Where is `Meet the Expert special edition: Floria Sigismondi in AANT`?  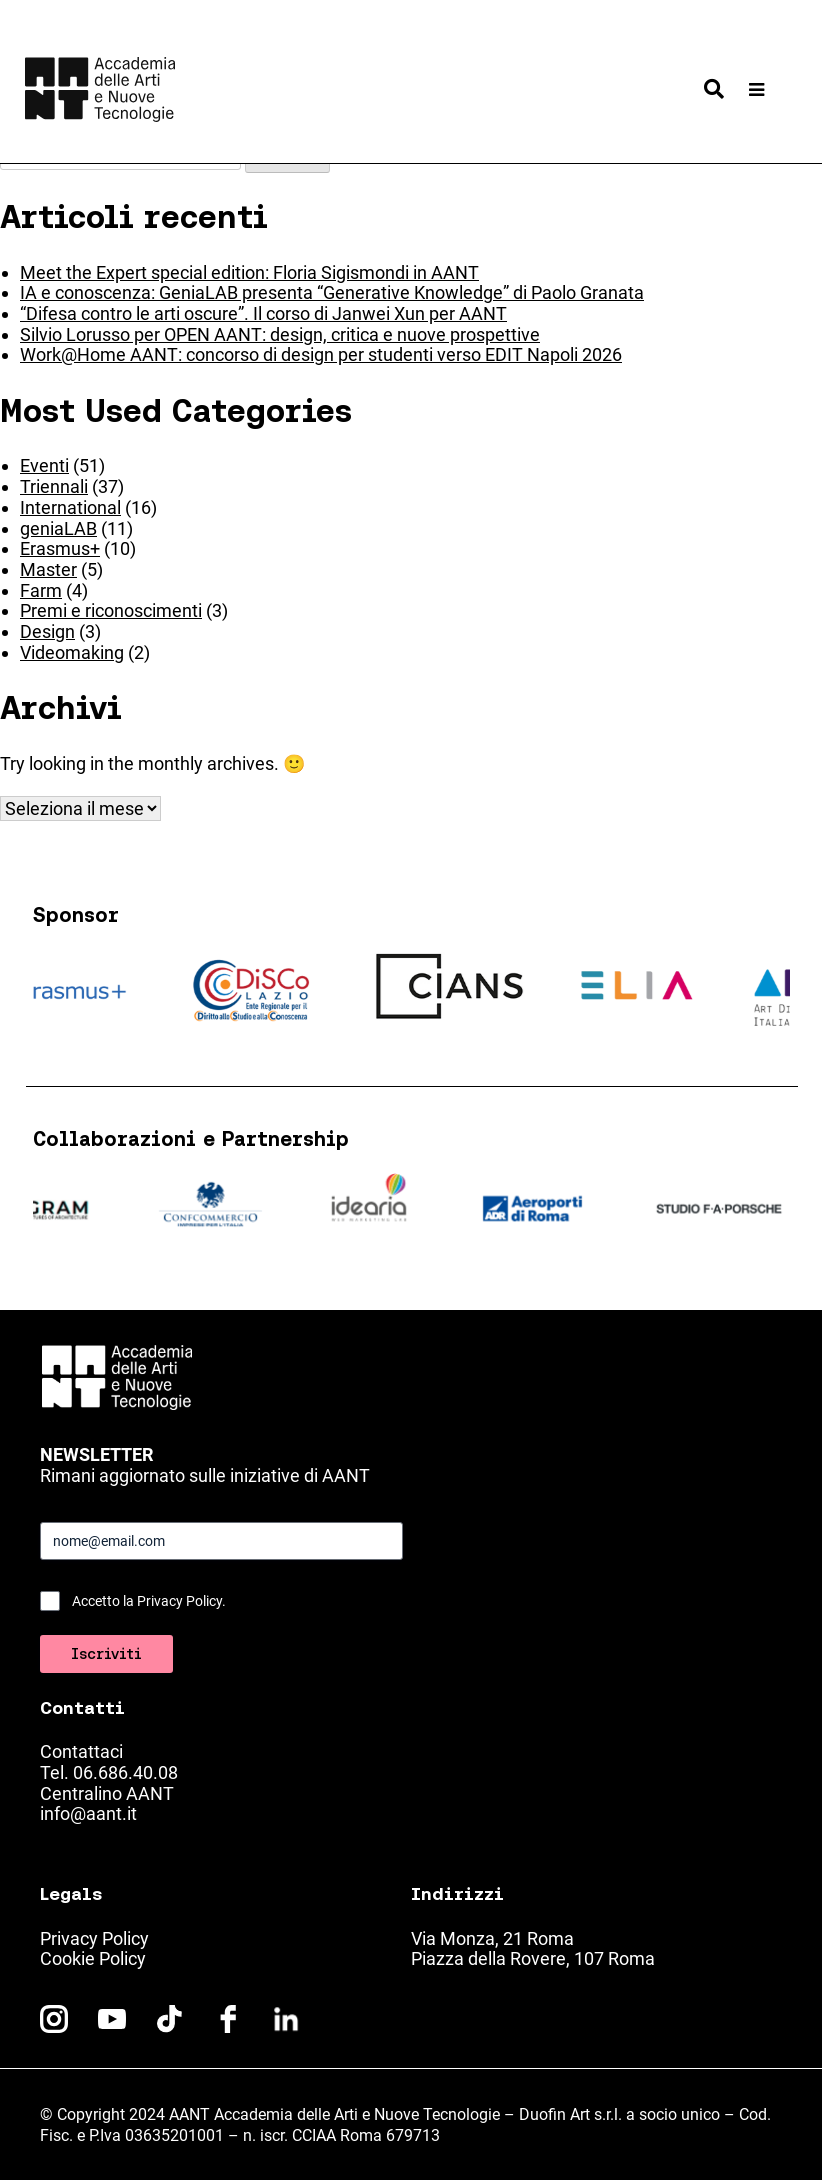
Meet the Expert special edition: Floria Sigismondi in AANT is located at coordinates (249, 272).